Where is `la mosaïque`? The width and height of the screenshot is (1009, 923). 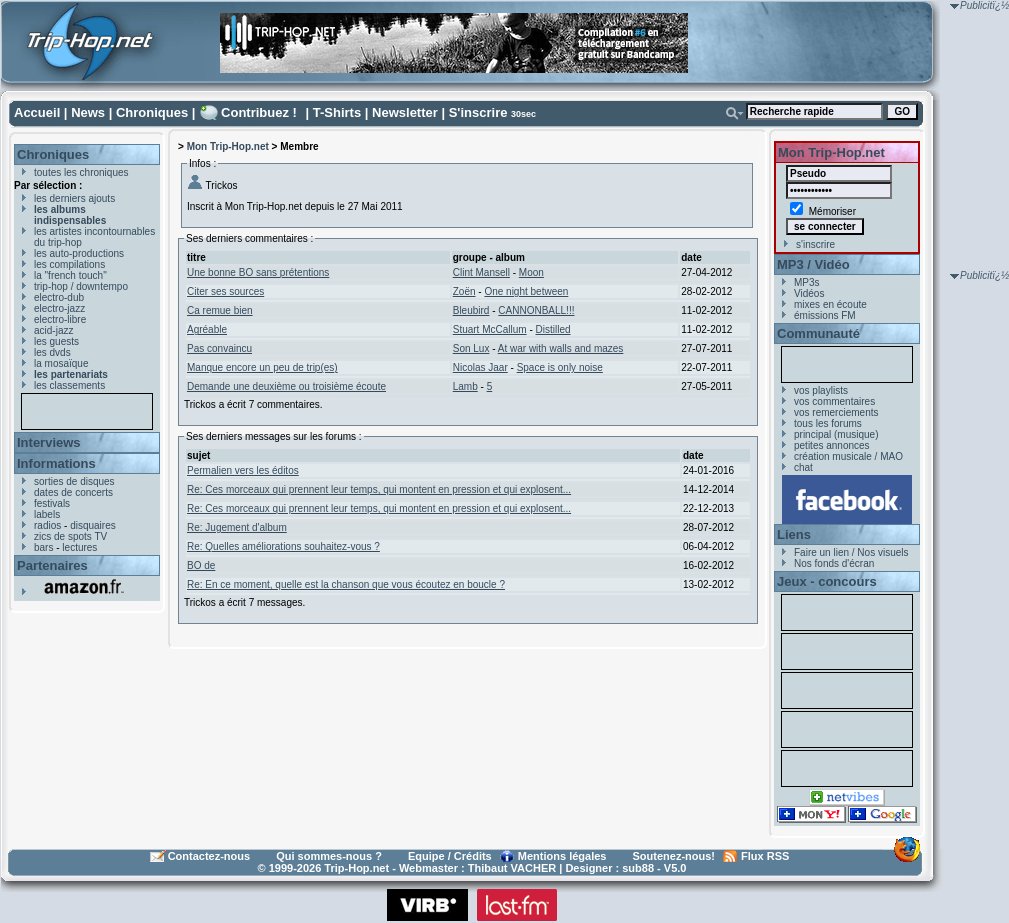
la mosaïque is located at coordinates (61, 363).